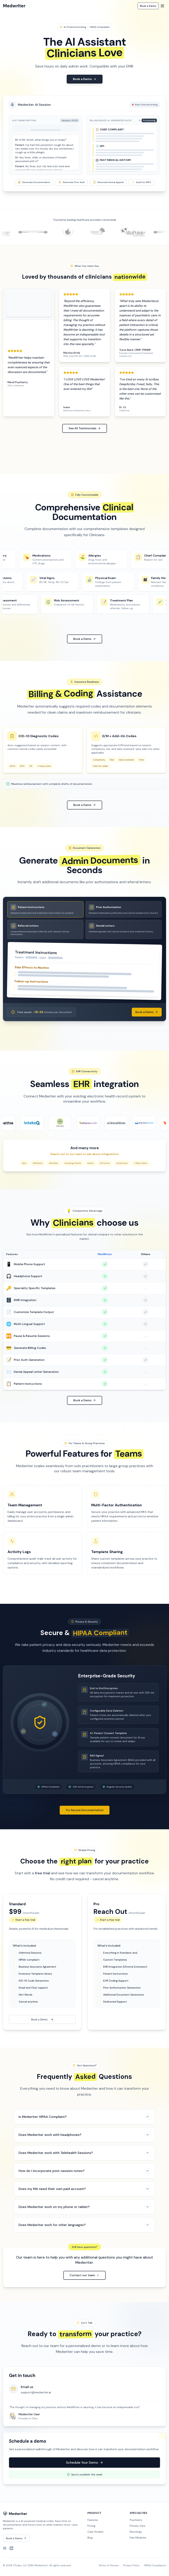 This screenshot has width=169, height=2576. What do you see at coordinates (90, 2537) in the screenshot?
I see `Blog` at bounding box center [90, 2537].